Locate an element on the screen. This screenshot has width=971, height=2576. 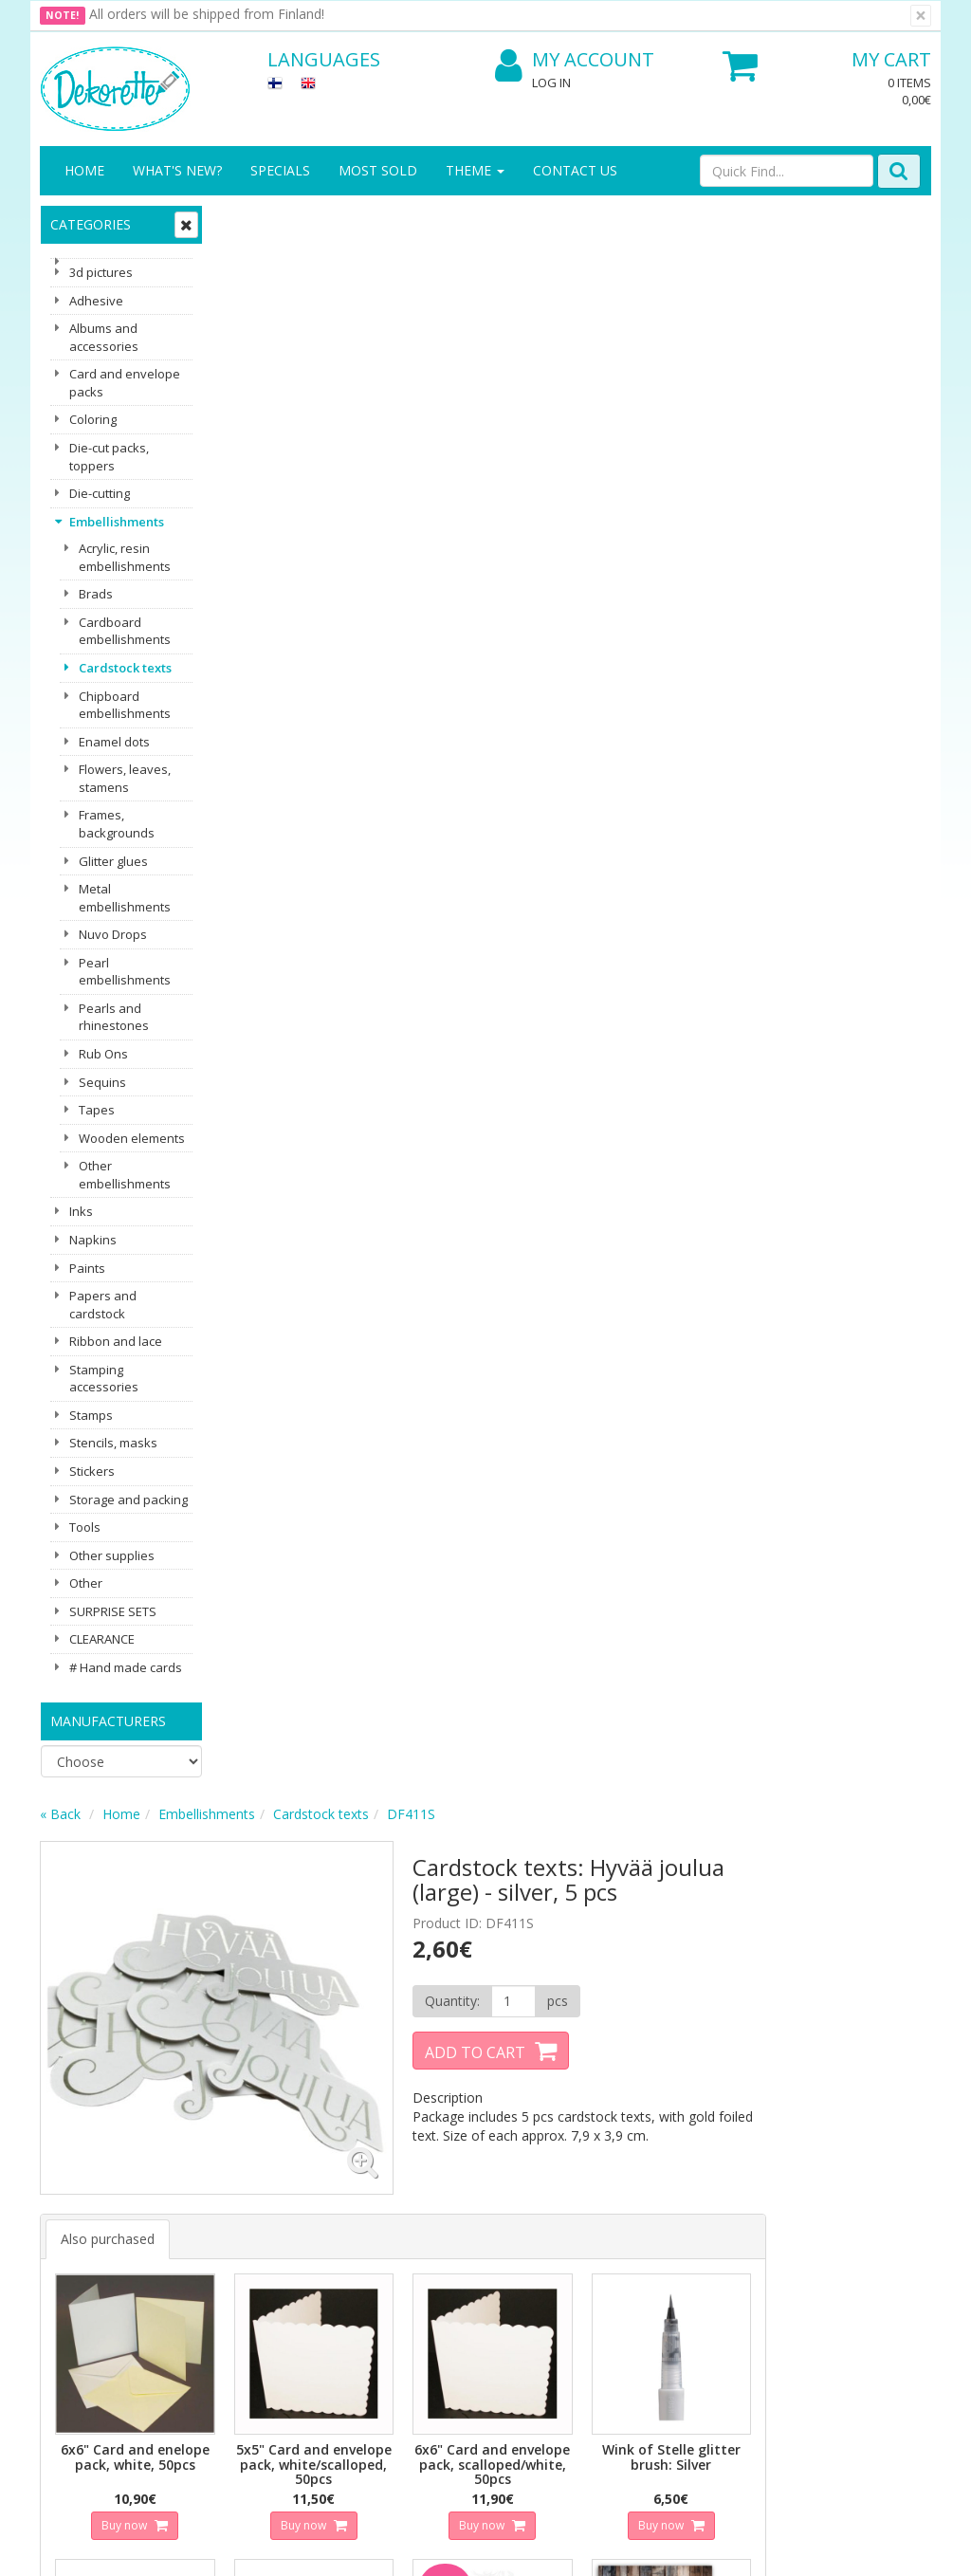
Evolution Solutions ecommerce solutions is located at coordinates (813, 2547).